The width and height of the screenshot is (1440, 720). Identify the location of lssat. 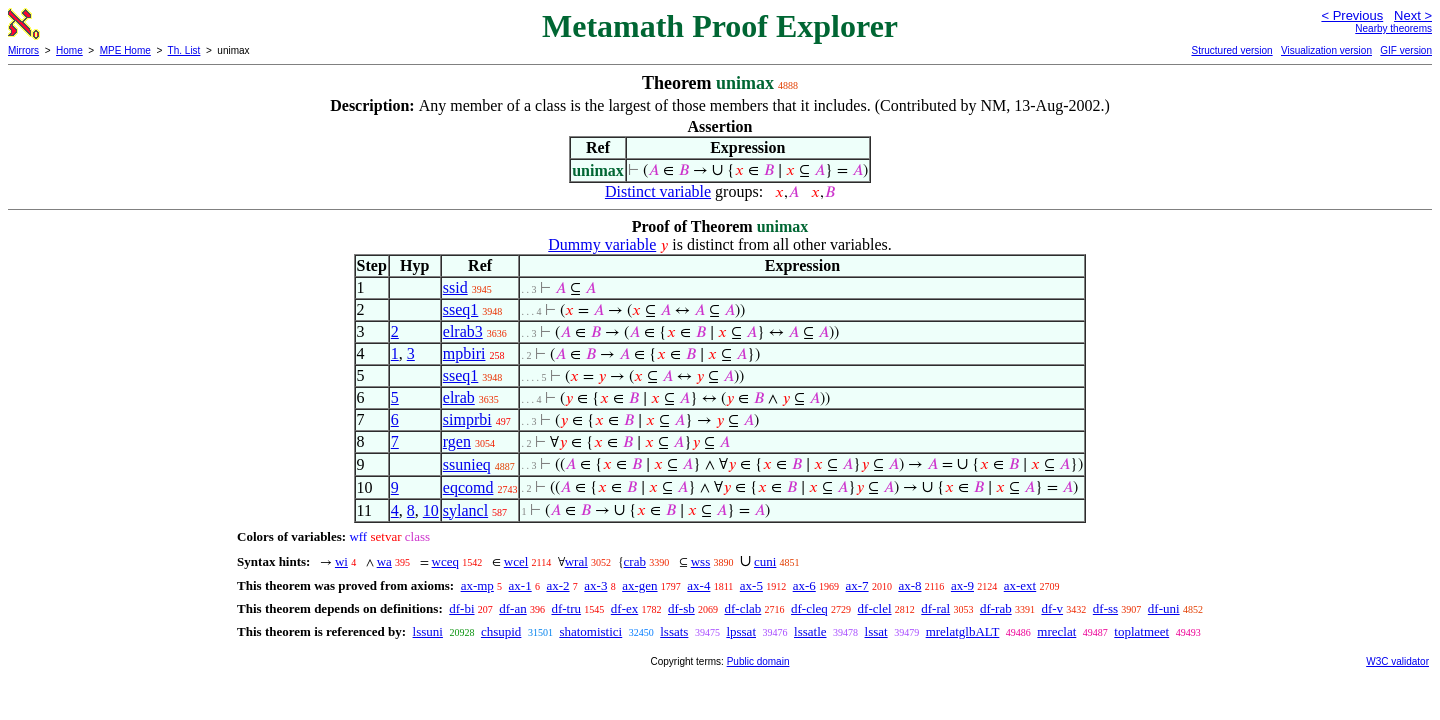
(876, 631).